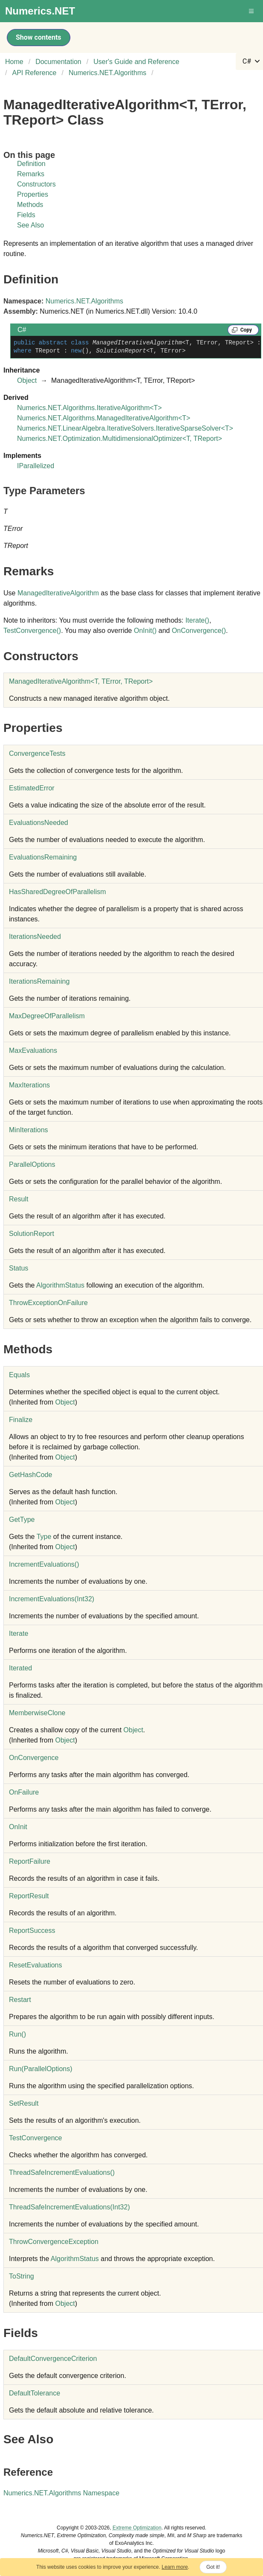  Describe the element at coordinates (38, 37) in the screenshot. I see `Show contents` at that location.